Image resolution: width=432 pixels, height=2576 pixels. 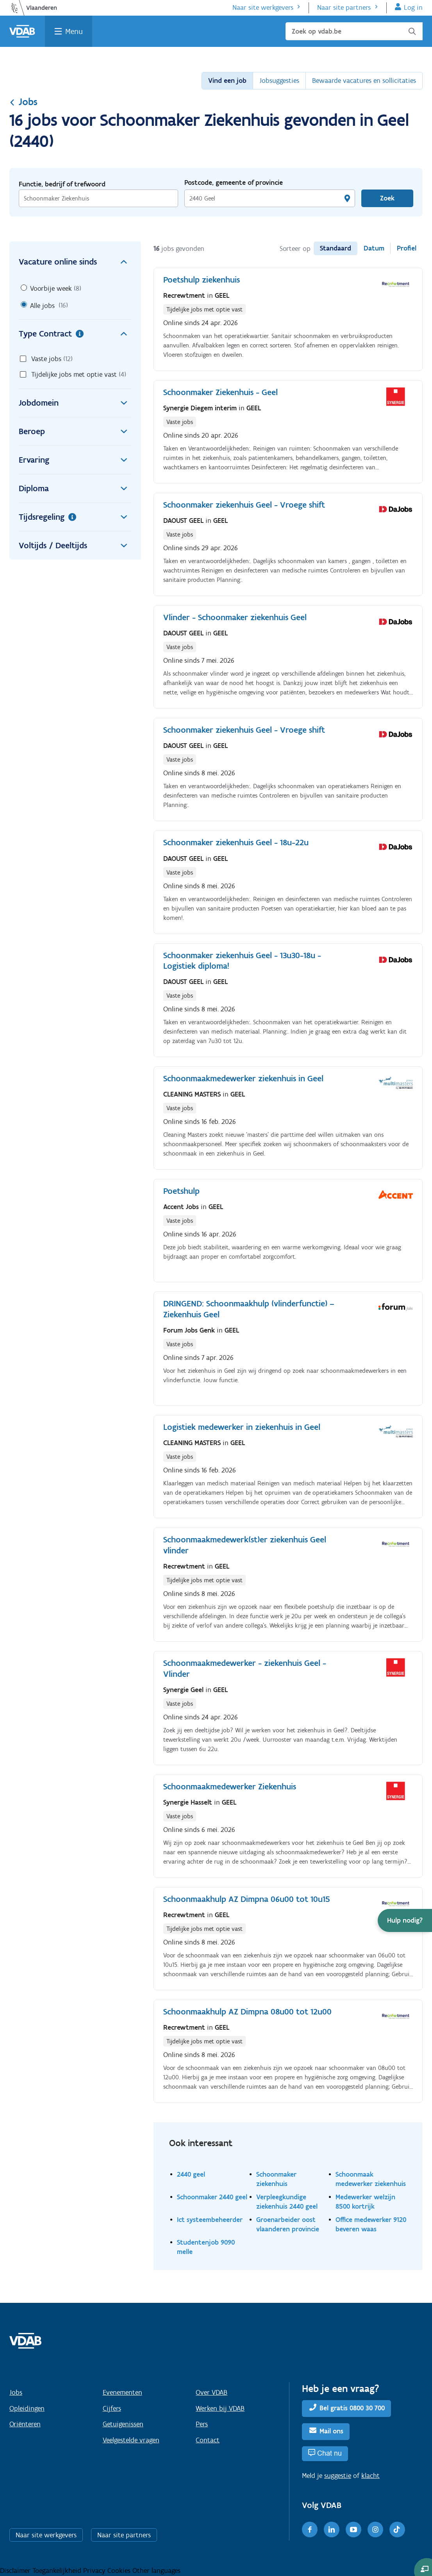 What do you see at coordinates (352, 2408) in the screenshot?
I see `Bel gratis 0800 30 700` at bounding box center [352, 2408].